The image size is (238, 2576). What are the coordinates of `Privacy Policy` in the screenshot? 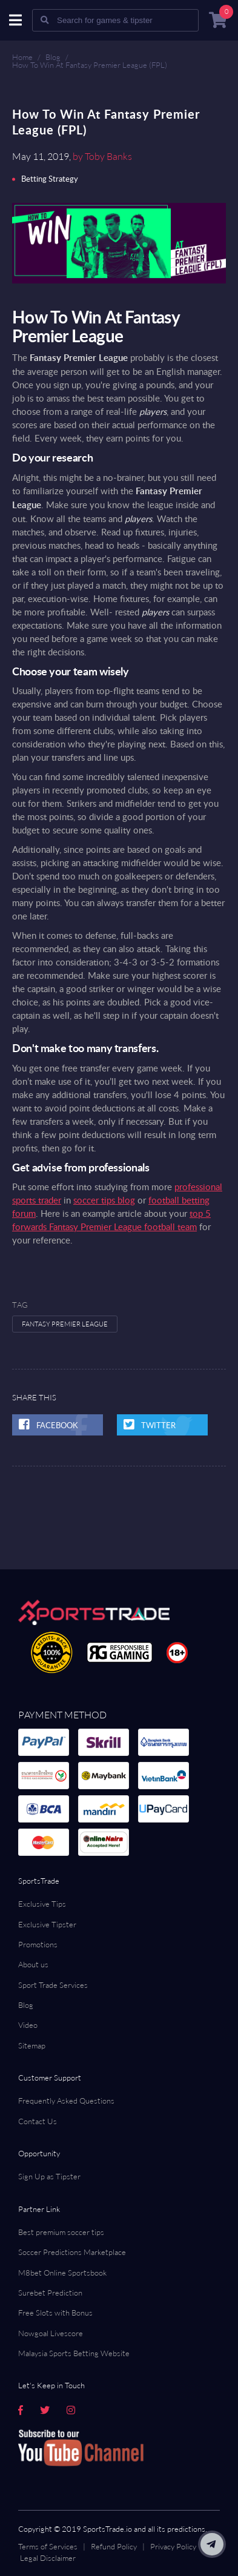 It's located at (173, 2546).